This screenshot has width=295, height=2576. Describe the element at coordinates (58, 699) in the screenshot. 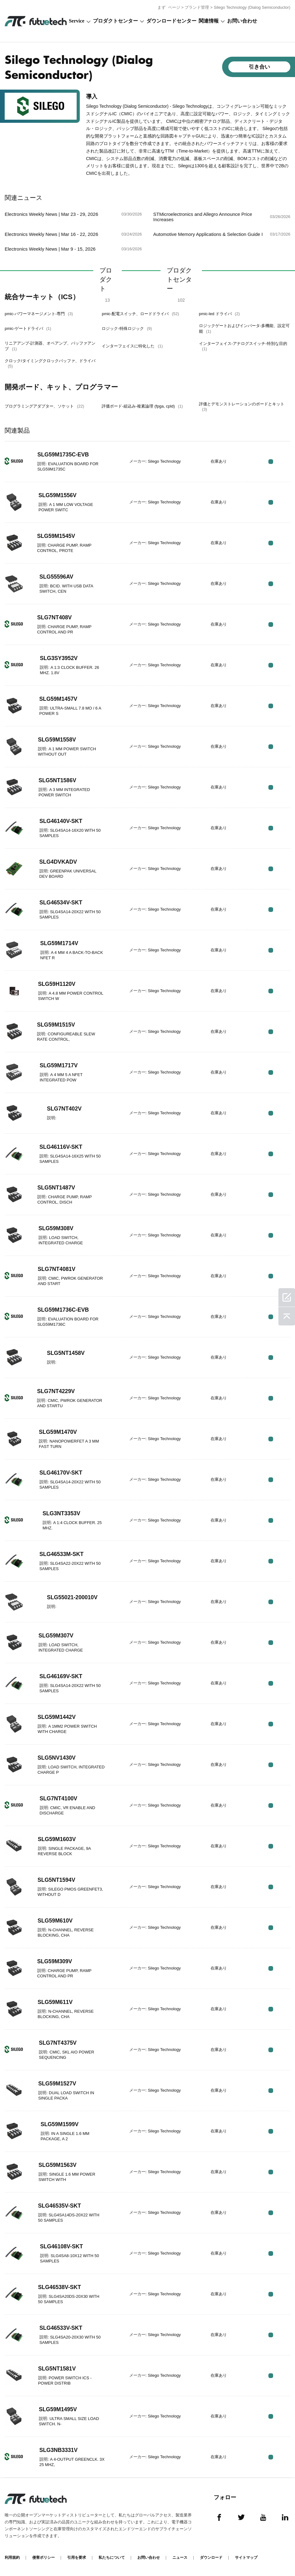

I see `SLG59M1457V` at that location.